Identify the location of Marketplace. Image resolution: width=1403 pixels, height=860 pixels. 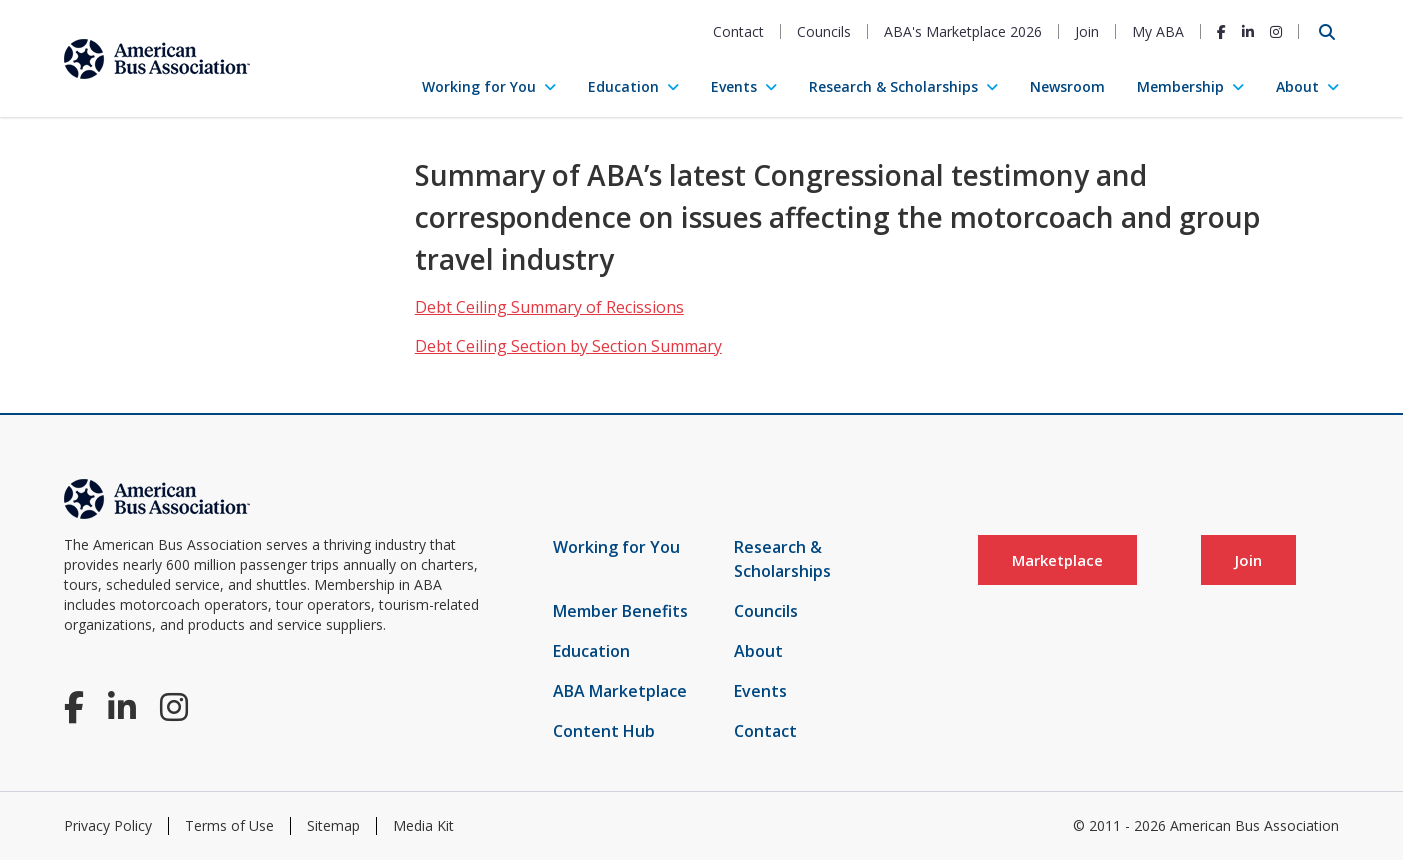
(1057, 560).